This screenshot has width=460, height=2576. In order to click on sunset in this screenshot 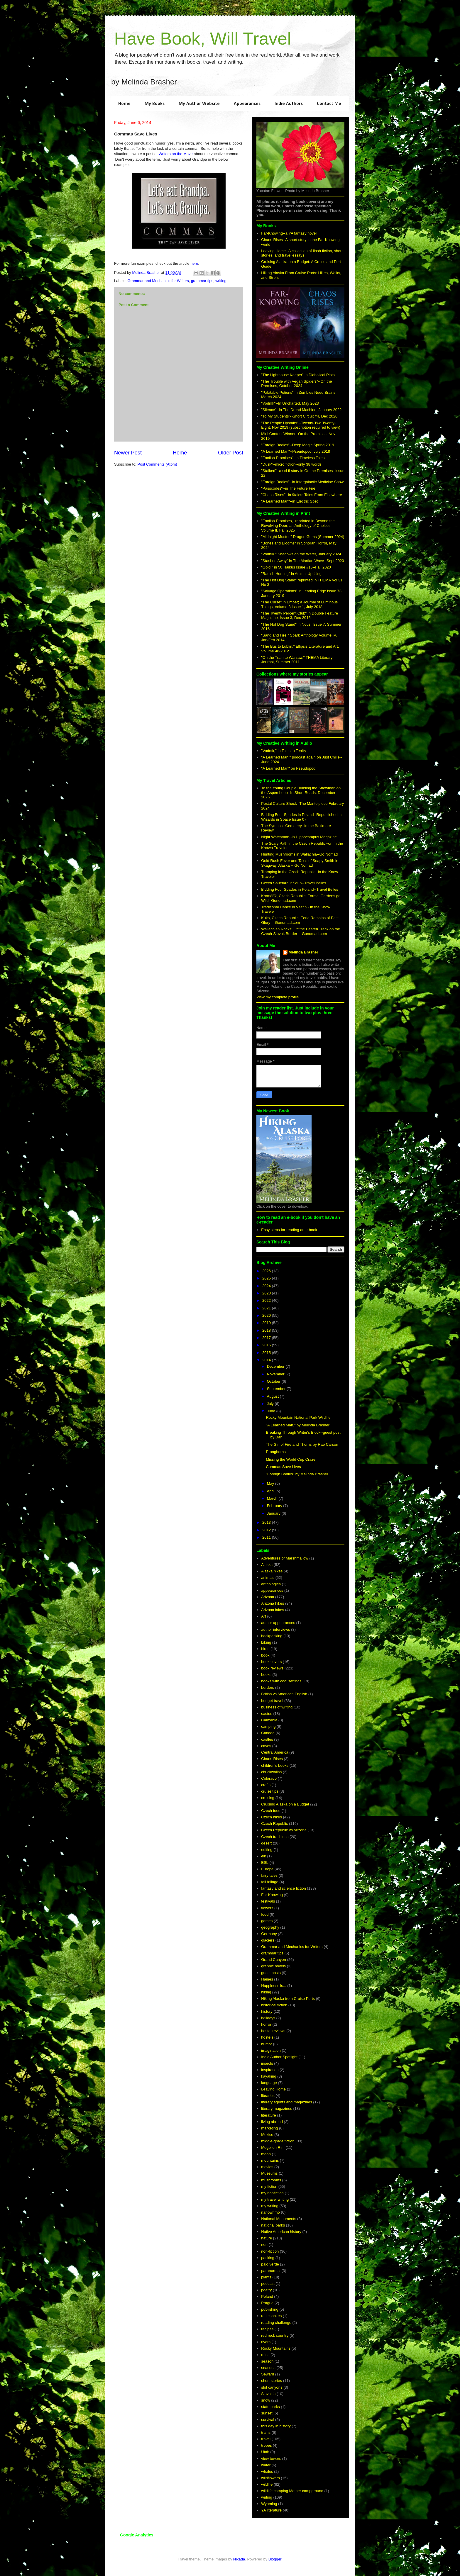, I will do `click(266, 2413)`.